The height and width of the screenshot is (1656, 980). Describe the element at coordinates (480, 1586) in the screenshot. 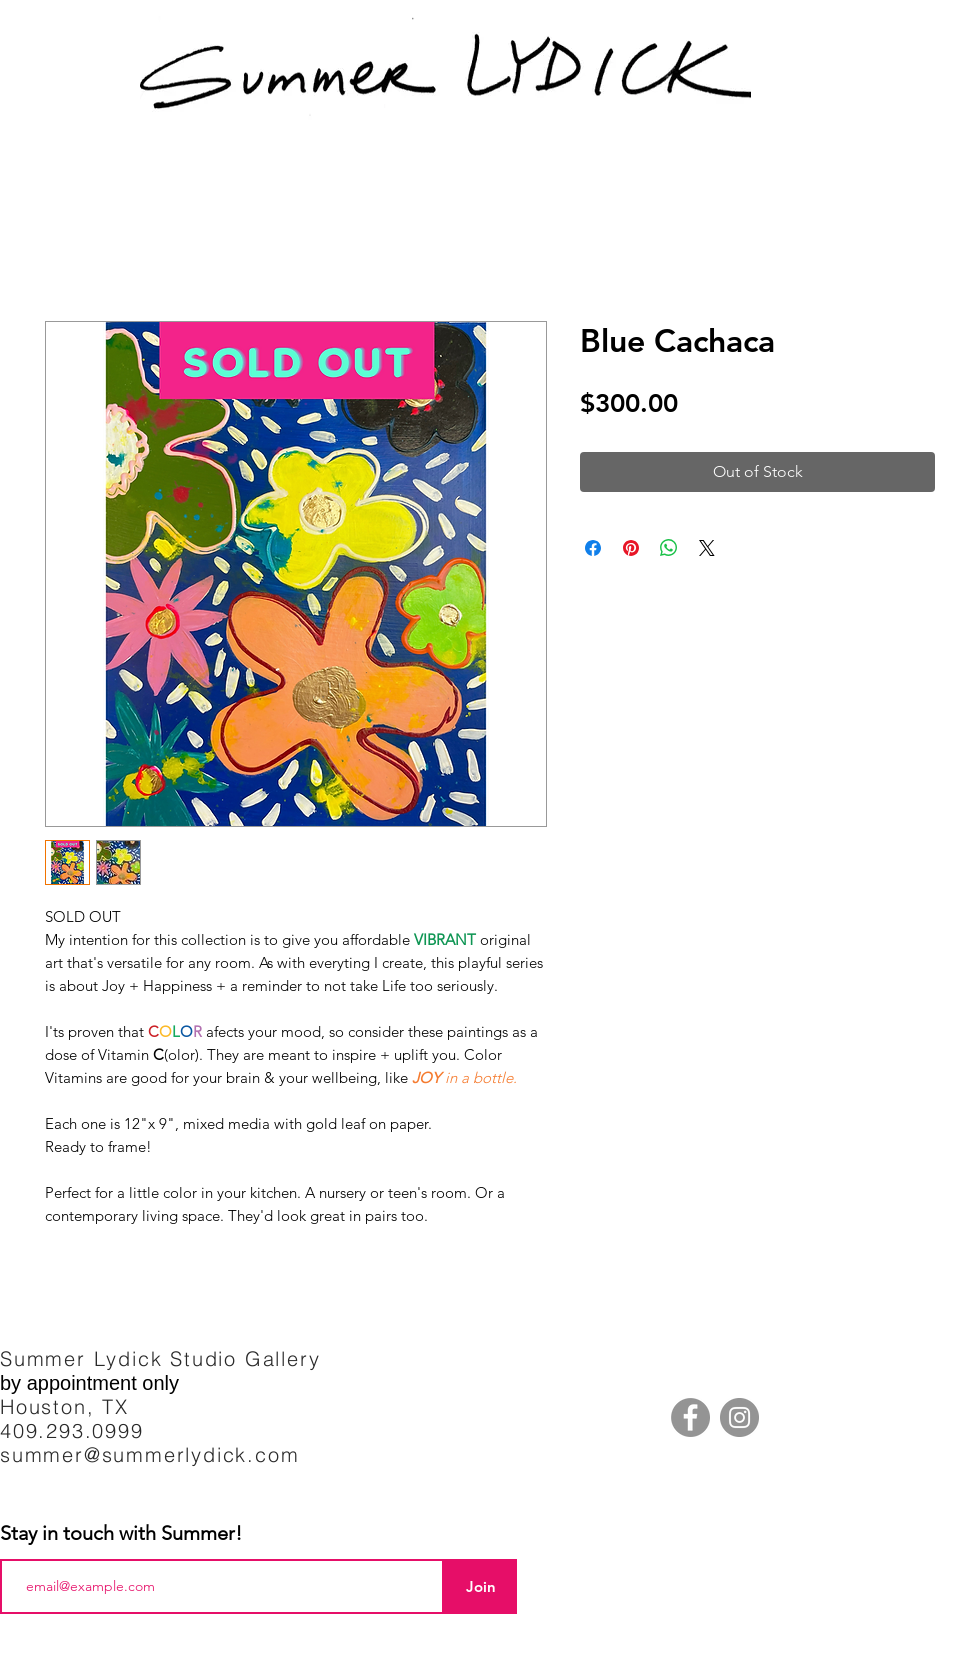

I see `[Join]` at that location.